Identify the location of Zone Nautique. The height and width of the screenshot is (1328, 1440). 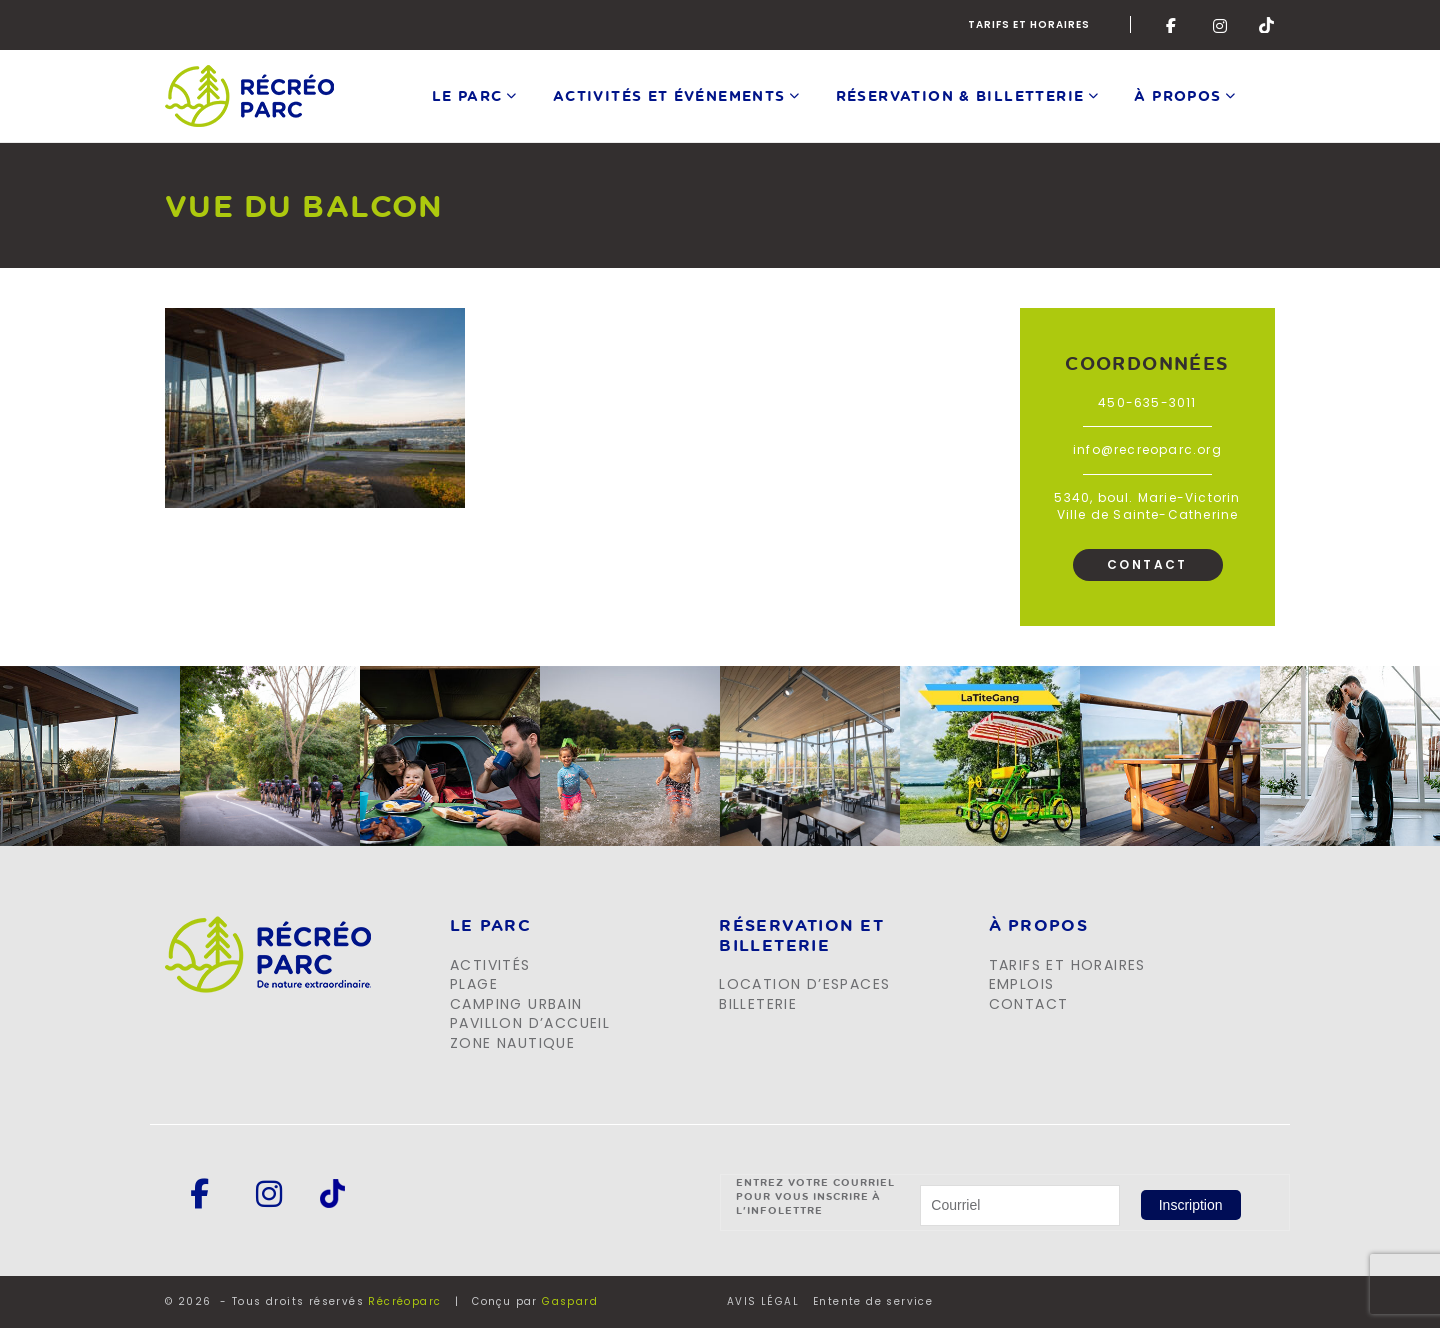
(512, 1043).